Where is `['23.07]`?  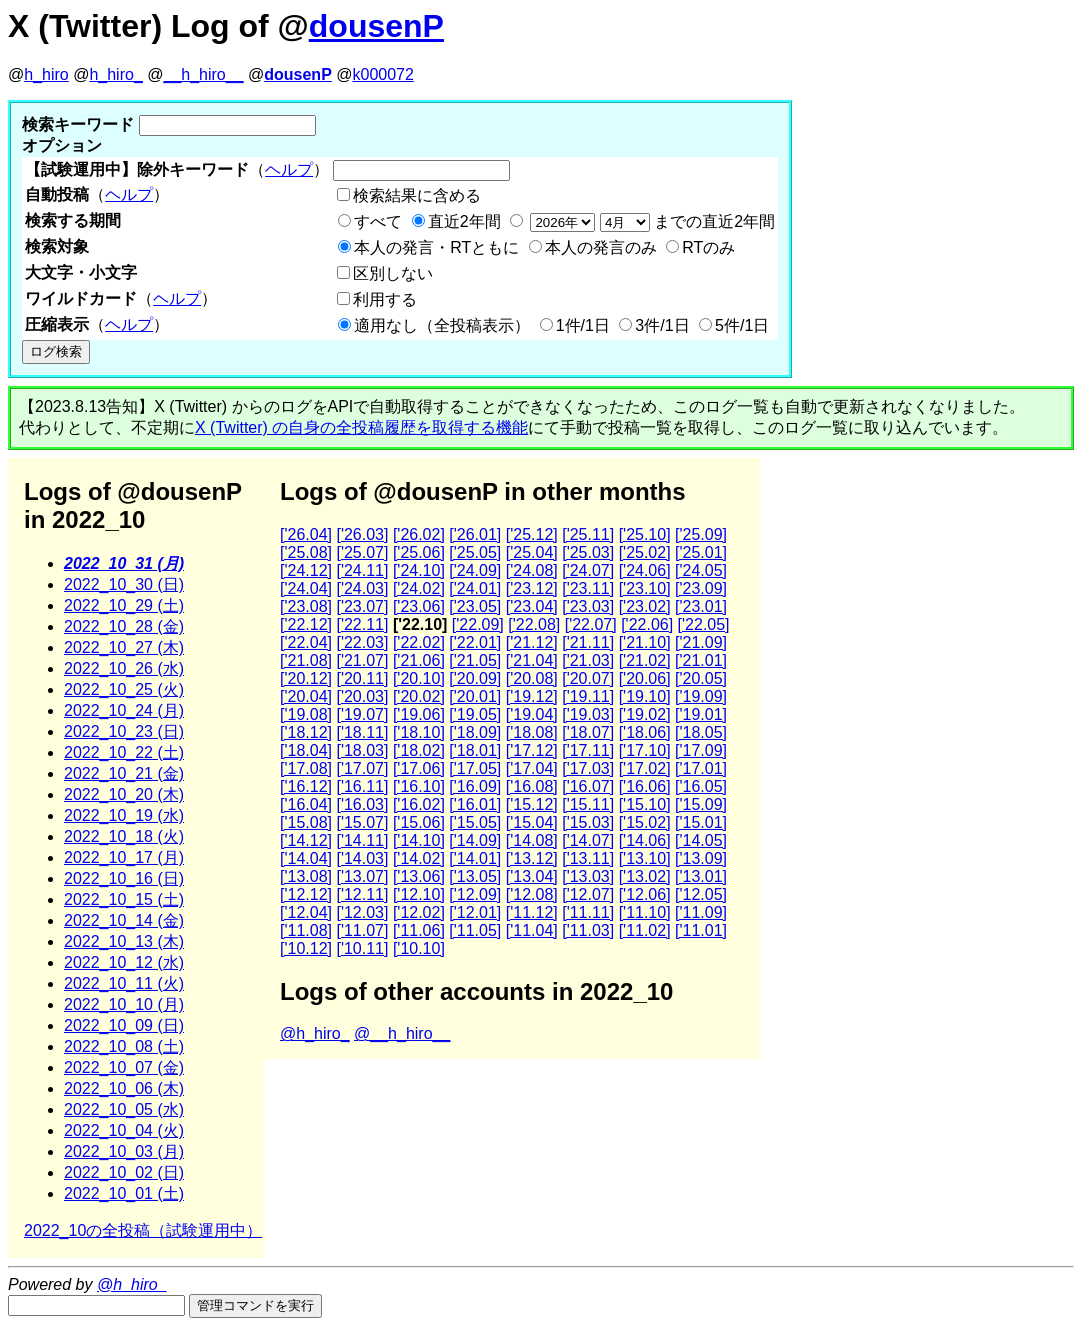
['23.07] is located at coordinates (362, 606).